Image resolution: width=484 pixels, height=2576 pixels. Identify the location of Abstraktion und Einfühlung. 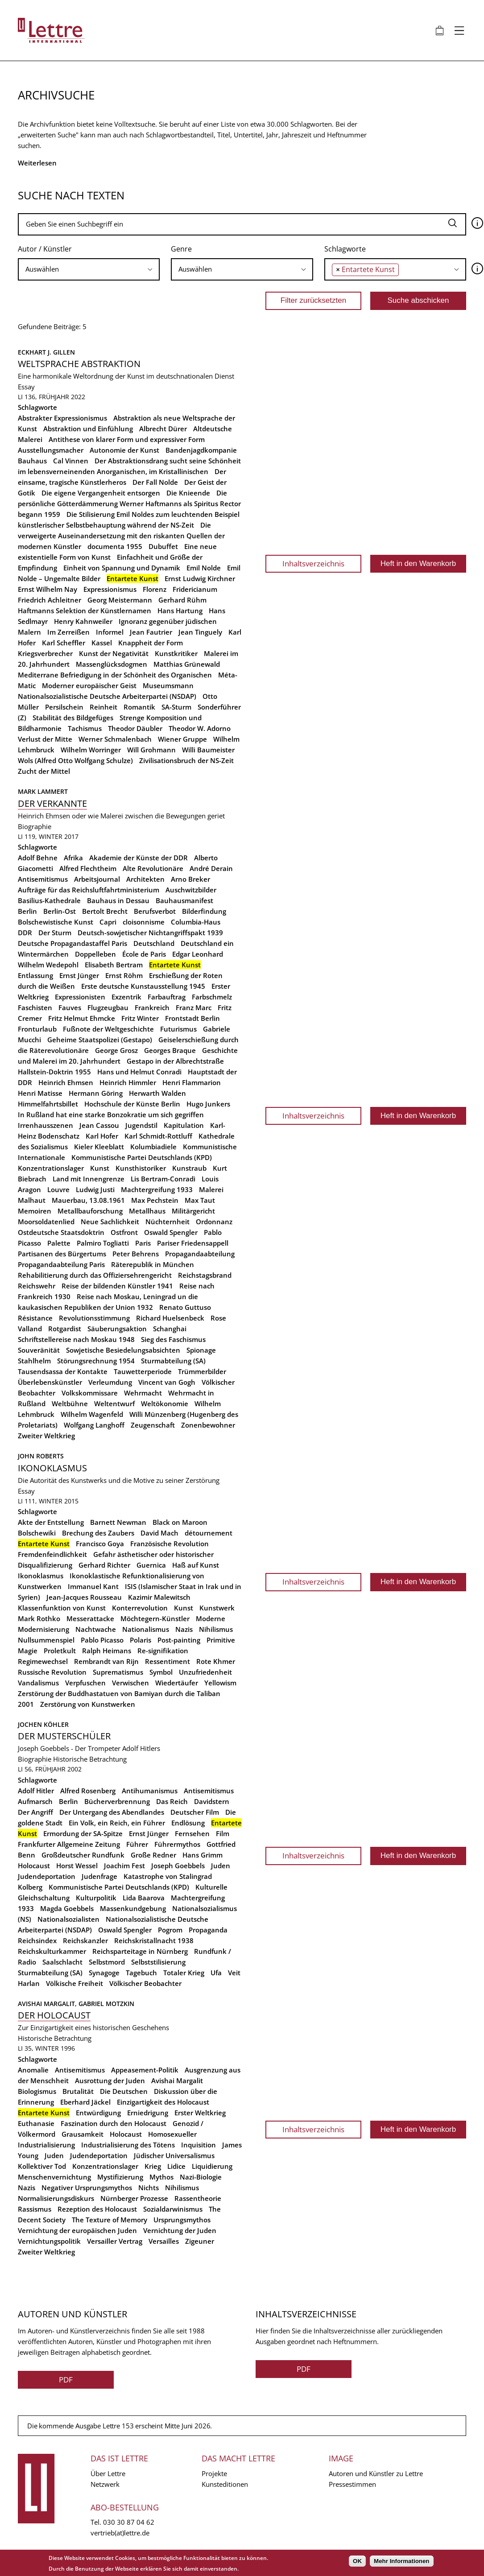
(88, 428).